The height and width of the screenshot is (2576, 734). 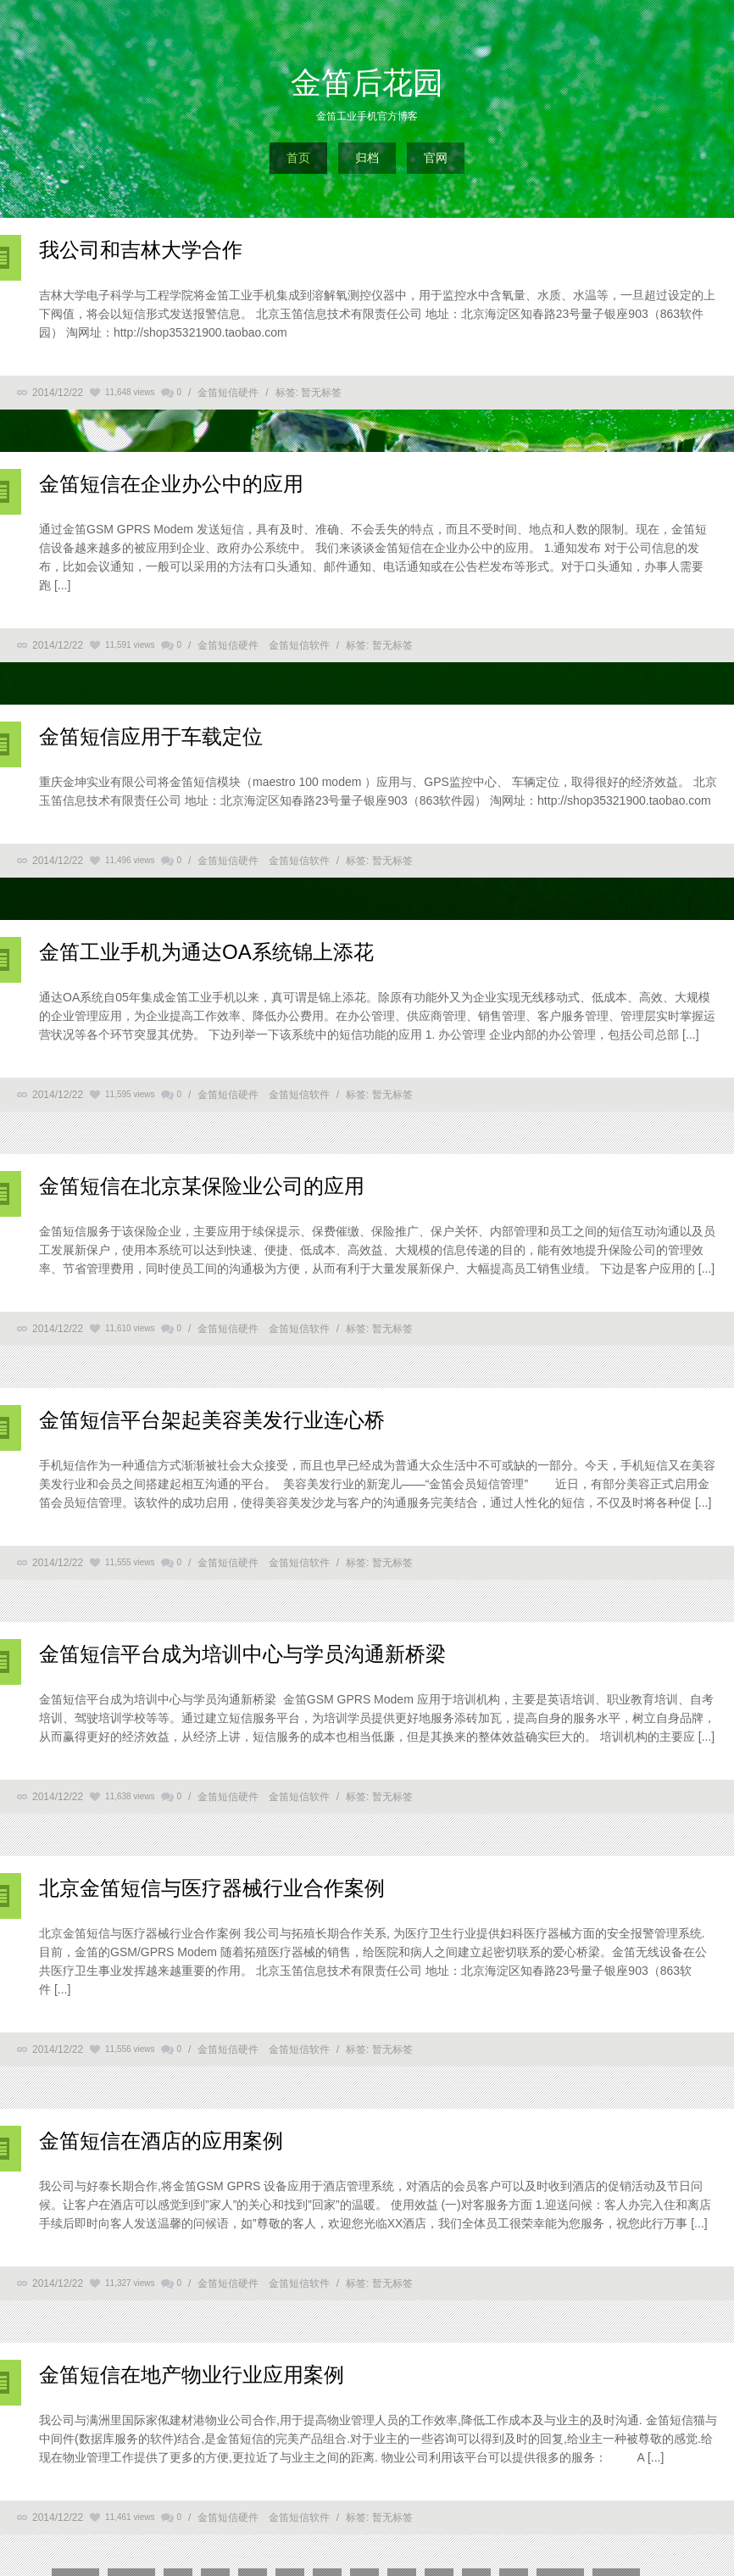 What do you see at coordinates (129, 1796) in the screenshot?
I see `11,638 views` at bounding box center [129, 1796].